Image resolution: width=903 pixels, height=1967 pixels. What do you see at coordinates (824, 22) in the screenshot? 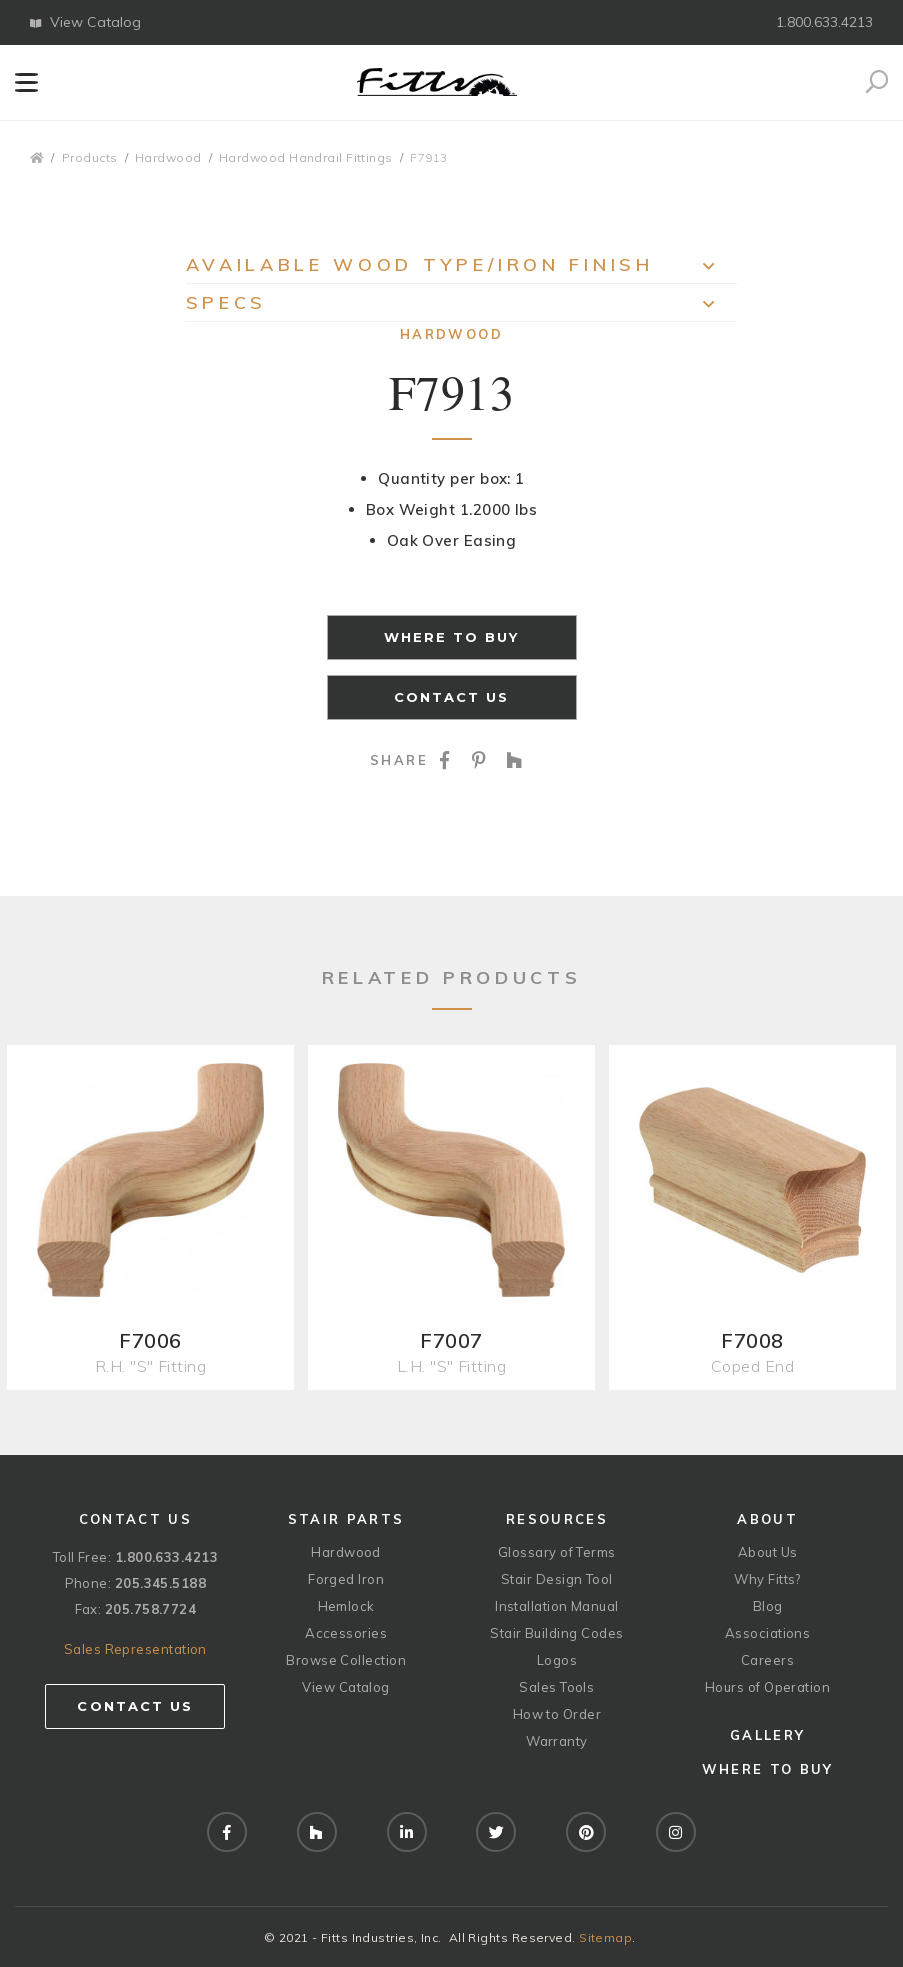
I see `1.800.633.4213` at bounding box center [824, 22].